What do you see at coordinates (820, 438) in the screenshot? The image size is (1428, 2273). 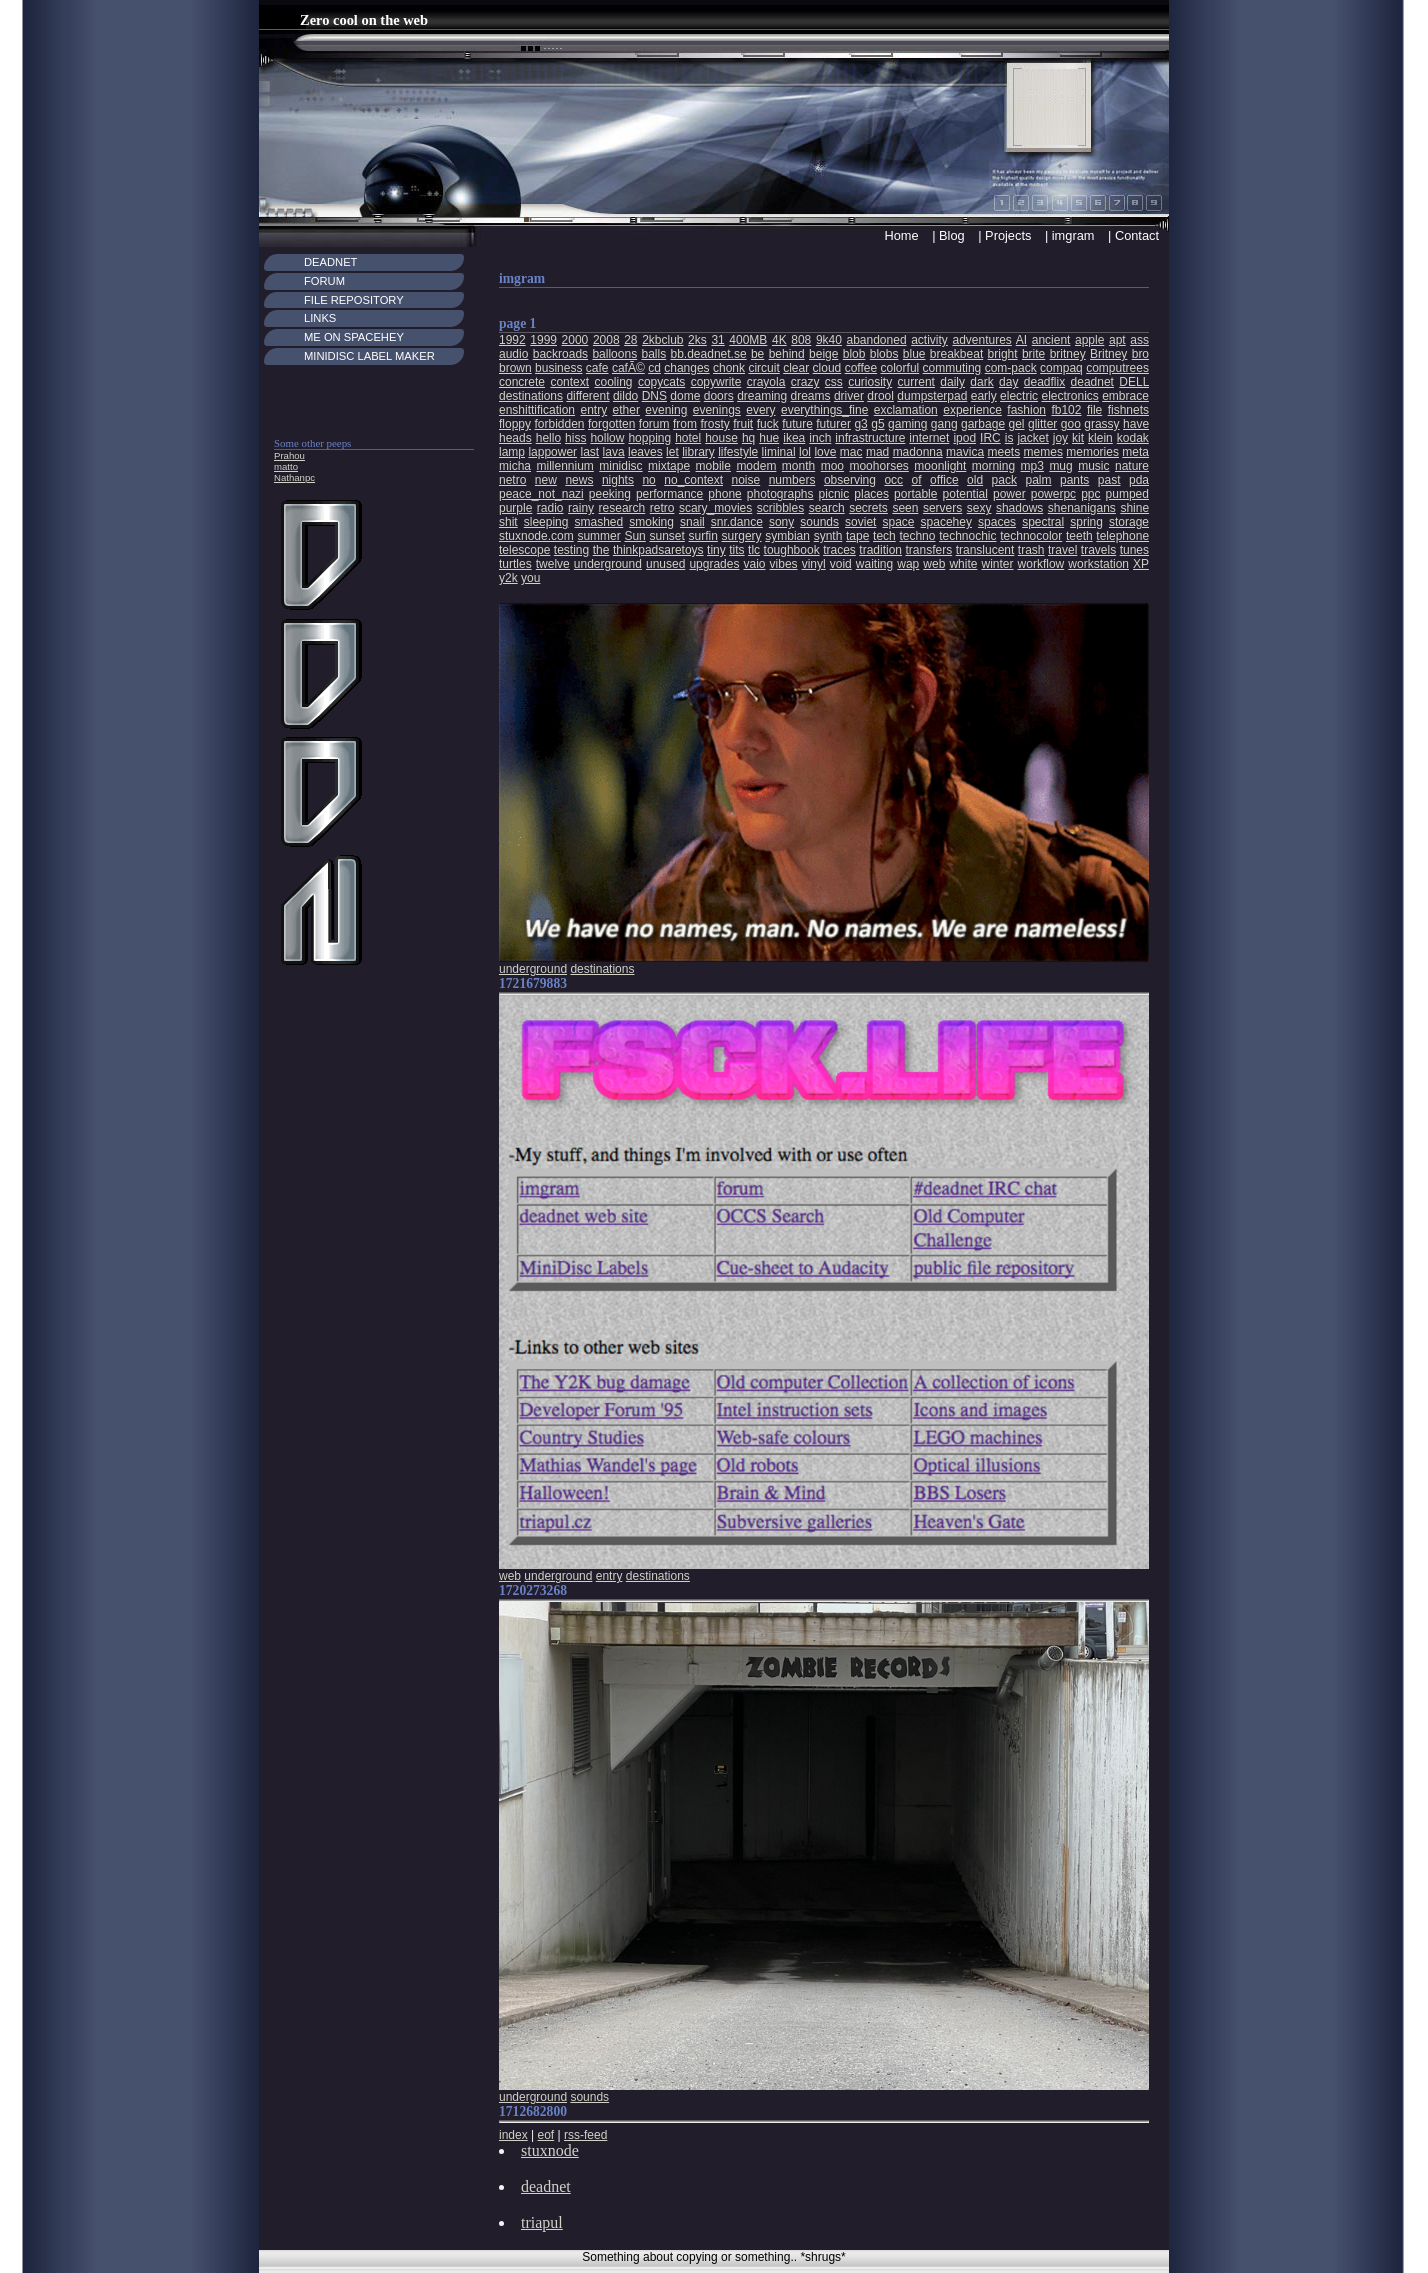 I see `inch` at bounding box center [820, 438].